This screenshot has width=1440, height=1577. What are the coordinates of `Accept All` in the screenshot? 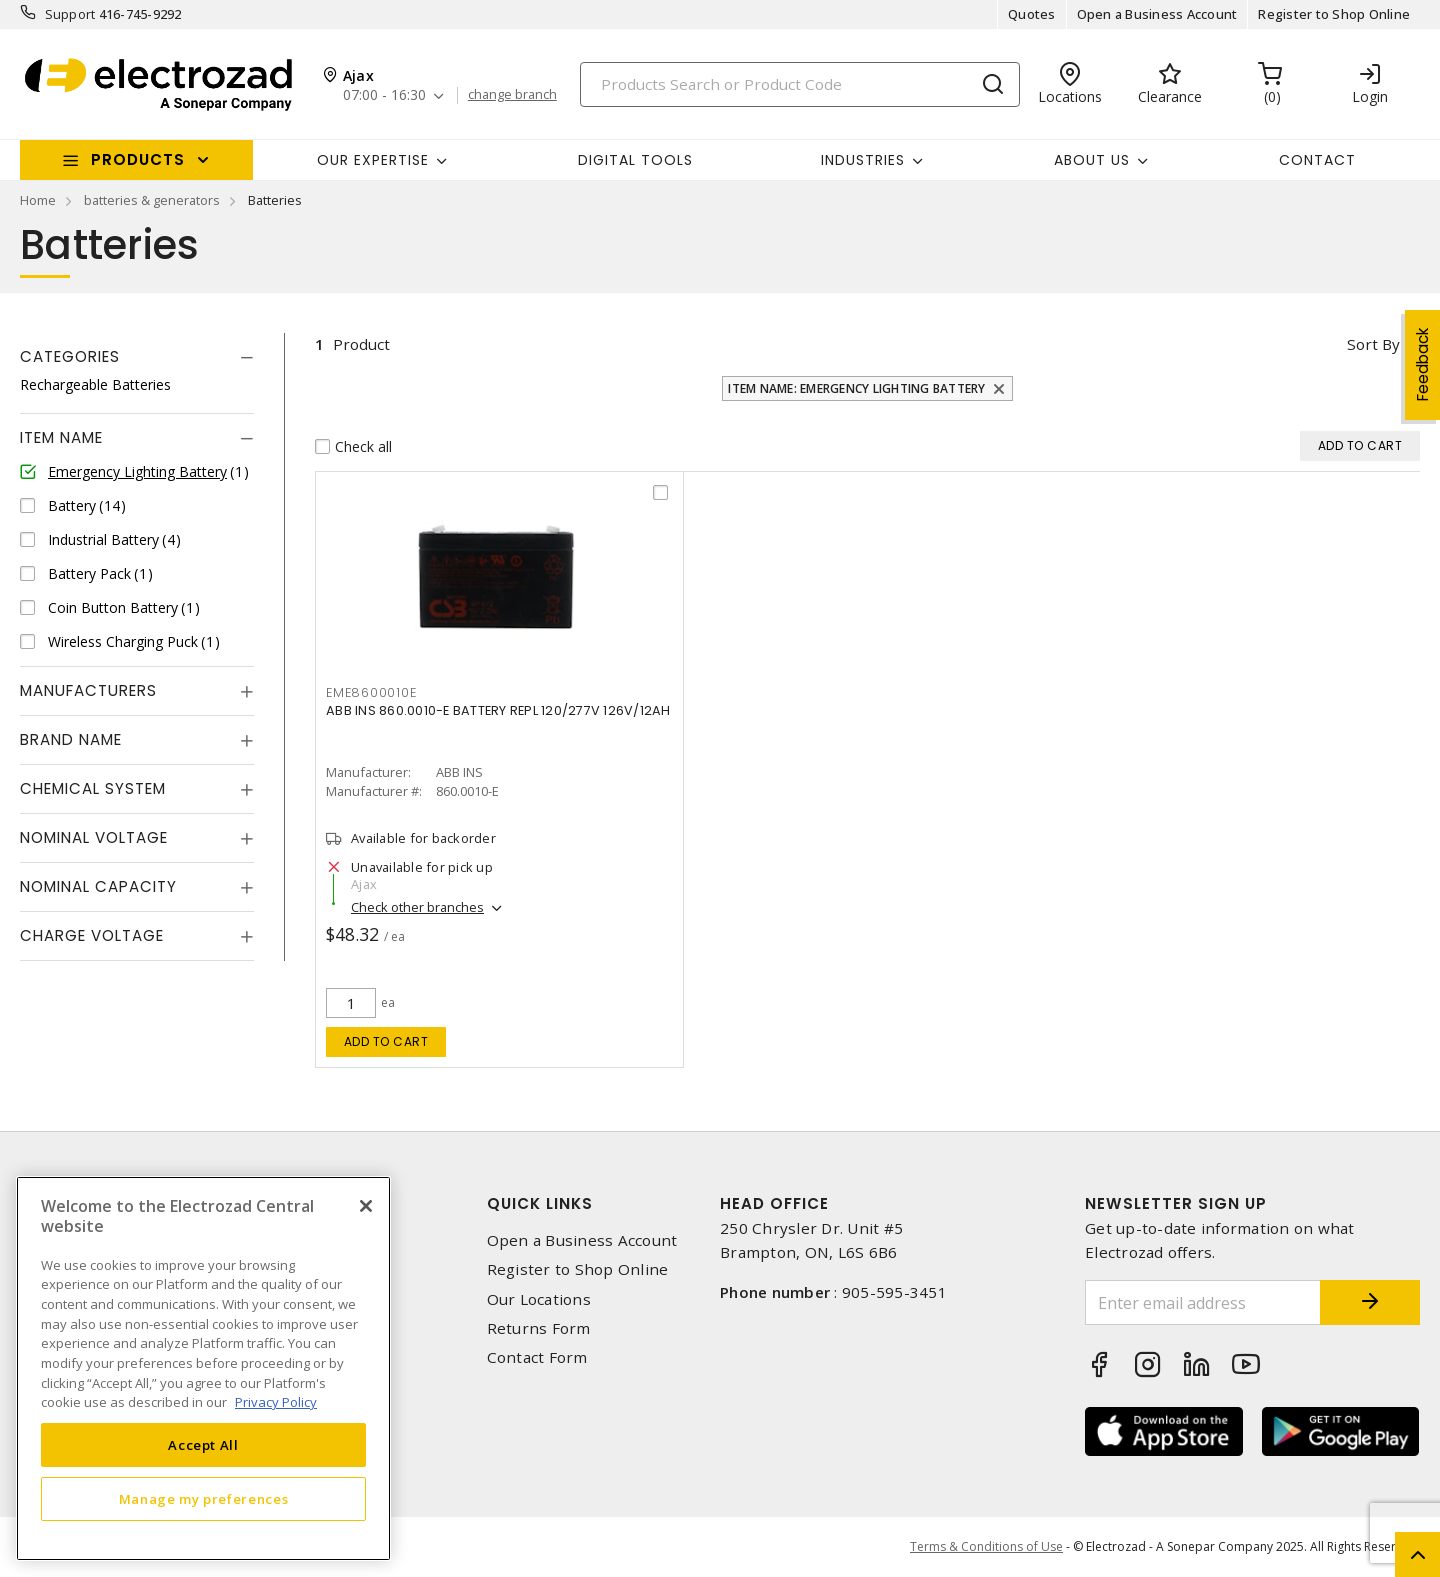 It's located at (203, 1445).